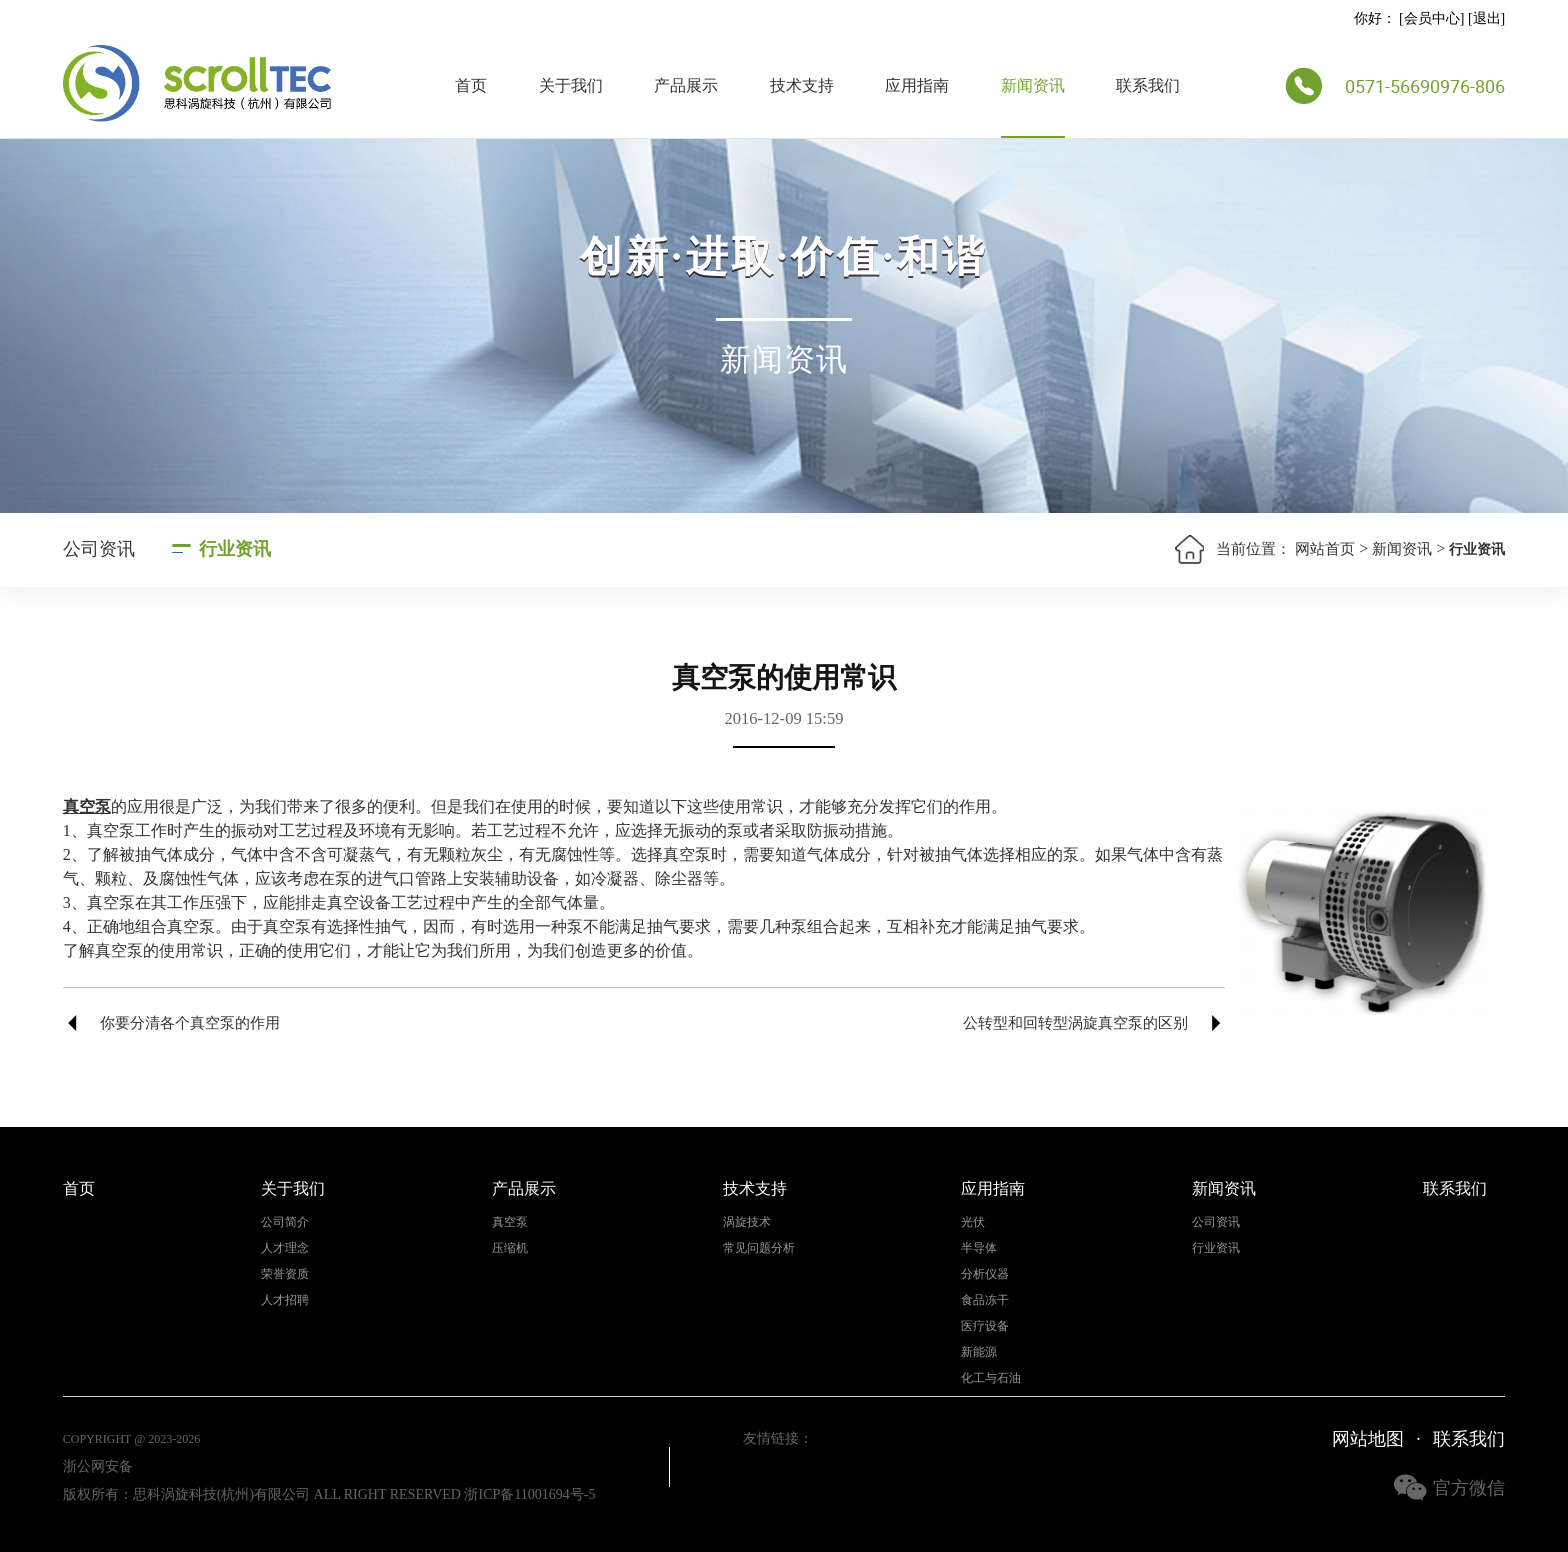  What do you see at coordinates (235, 549) in the screenshot?
I see `行业资讯` at bounding box center [235, 549].